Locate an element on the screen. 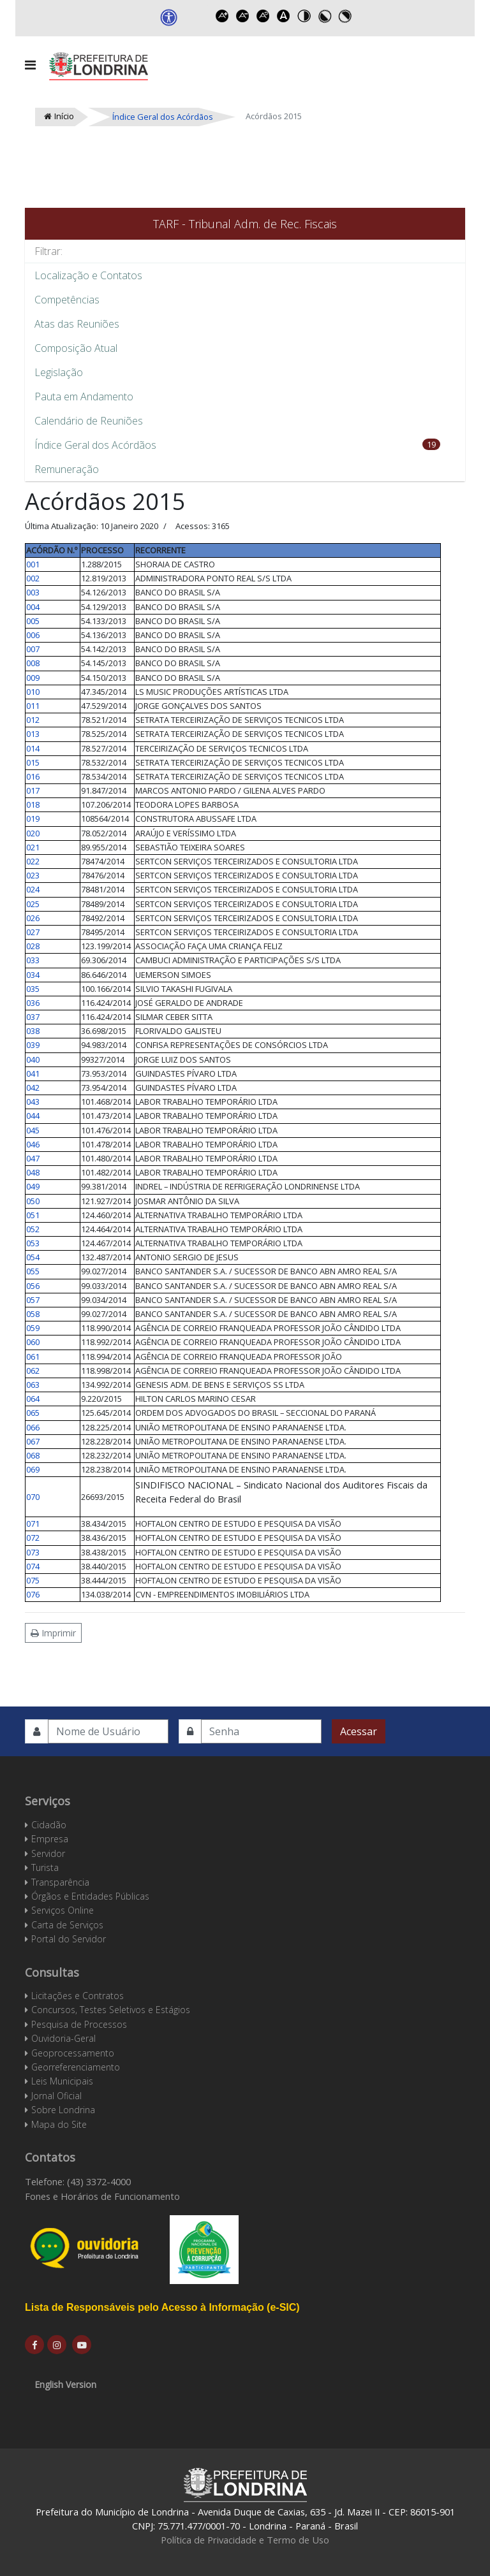 The image size is (490, 2576). Remuneração is located at coordinates (66, 469).